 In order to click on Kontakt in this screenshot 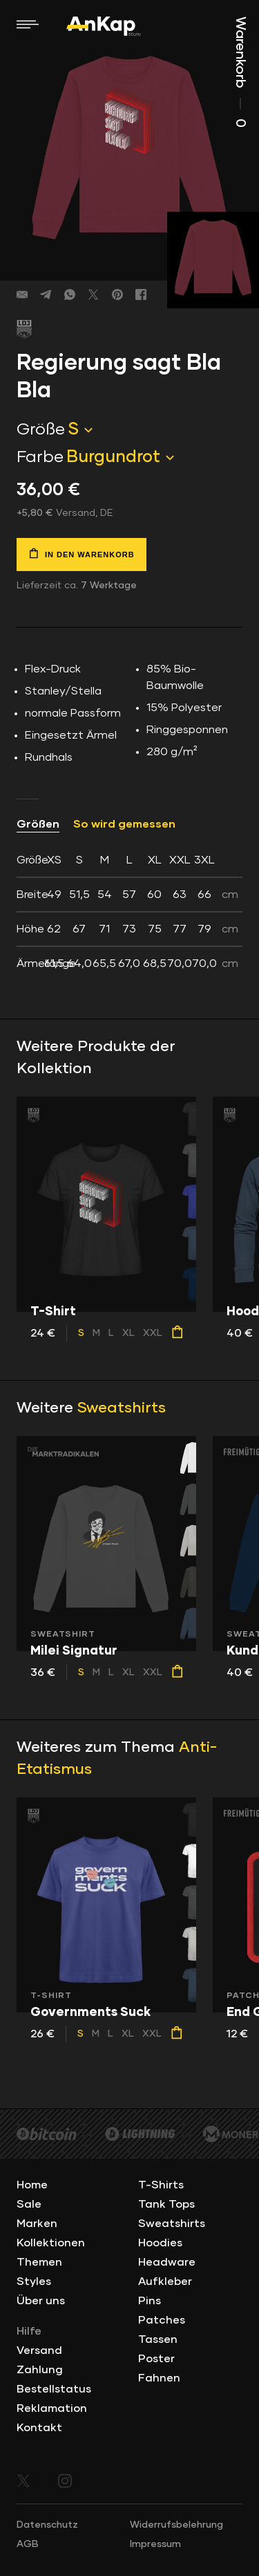, I will do `click(39, 2427)`.